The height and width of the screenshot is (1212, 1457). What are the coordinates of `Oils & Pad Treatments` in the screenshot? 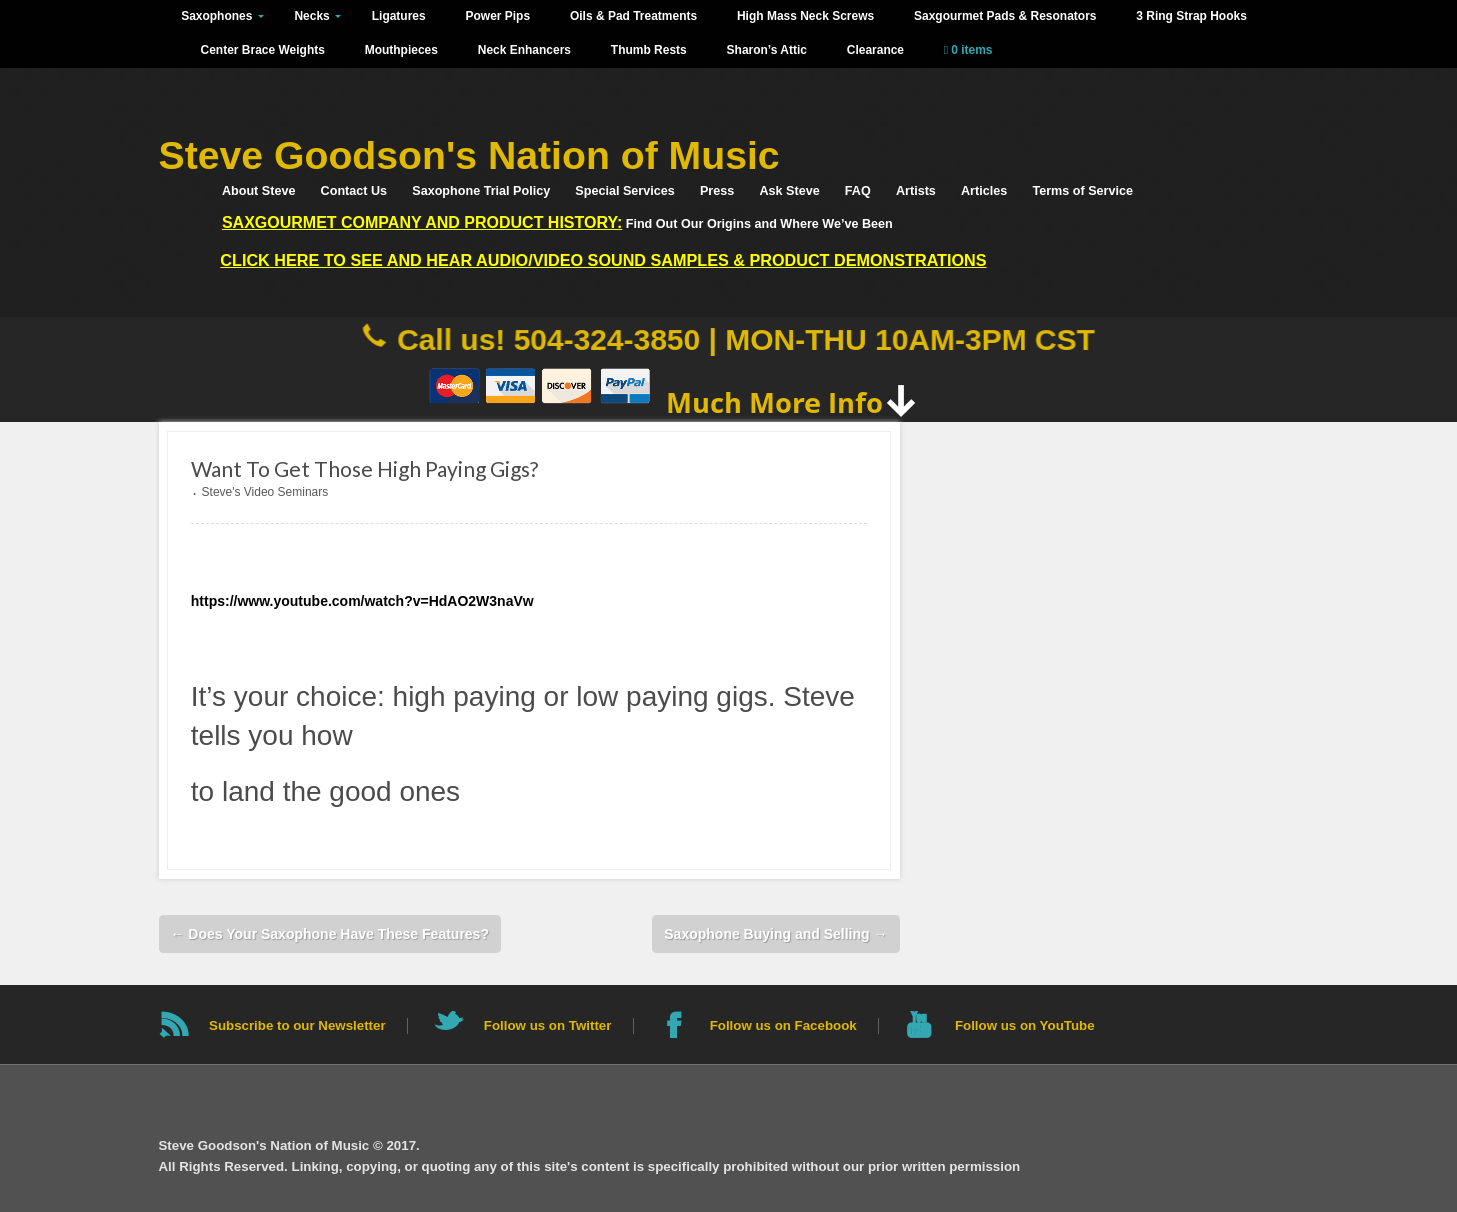 It's located at (633, 16).